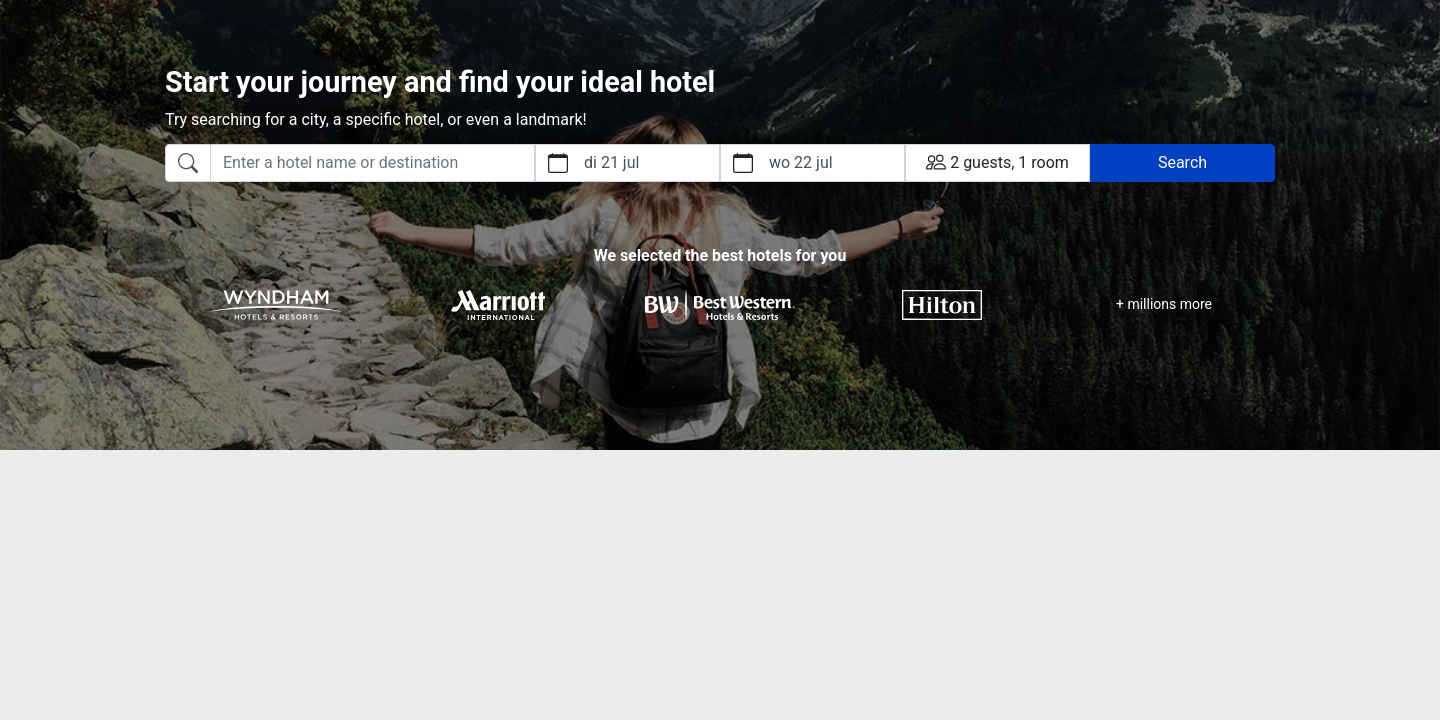  I want to click on 2 guests, 1 room, so click(997, 162).